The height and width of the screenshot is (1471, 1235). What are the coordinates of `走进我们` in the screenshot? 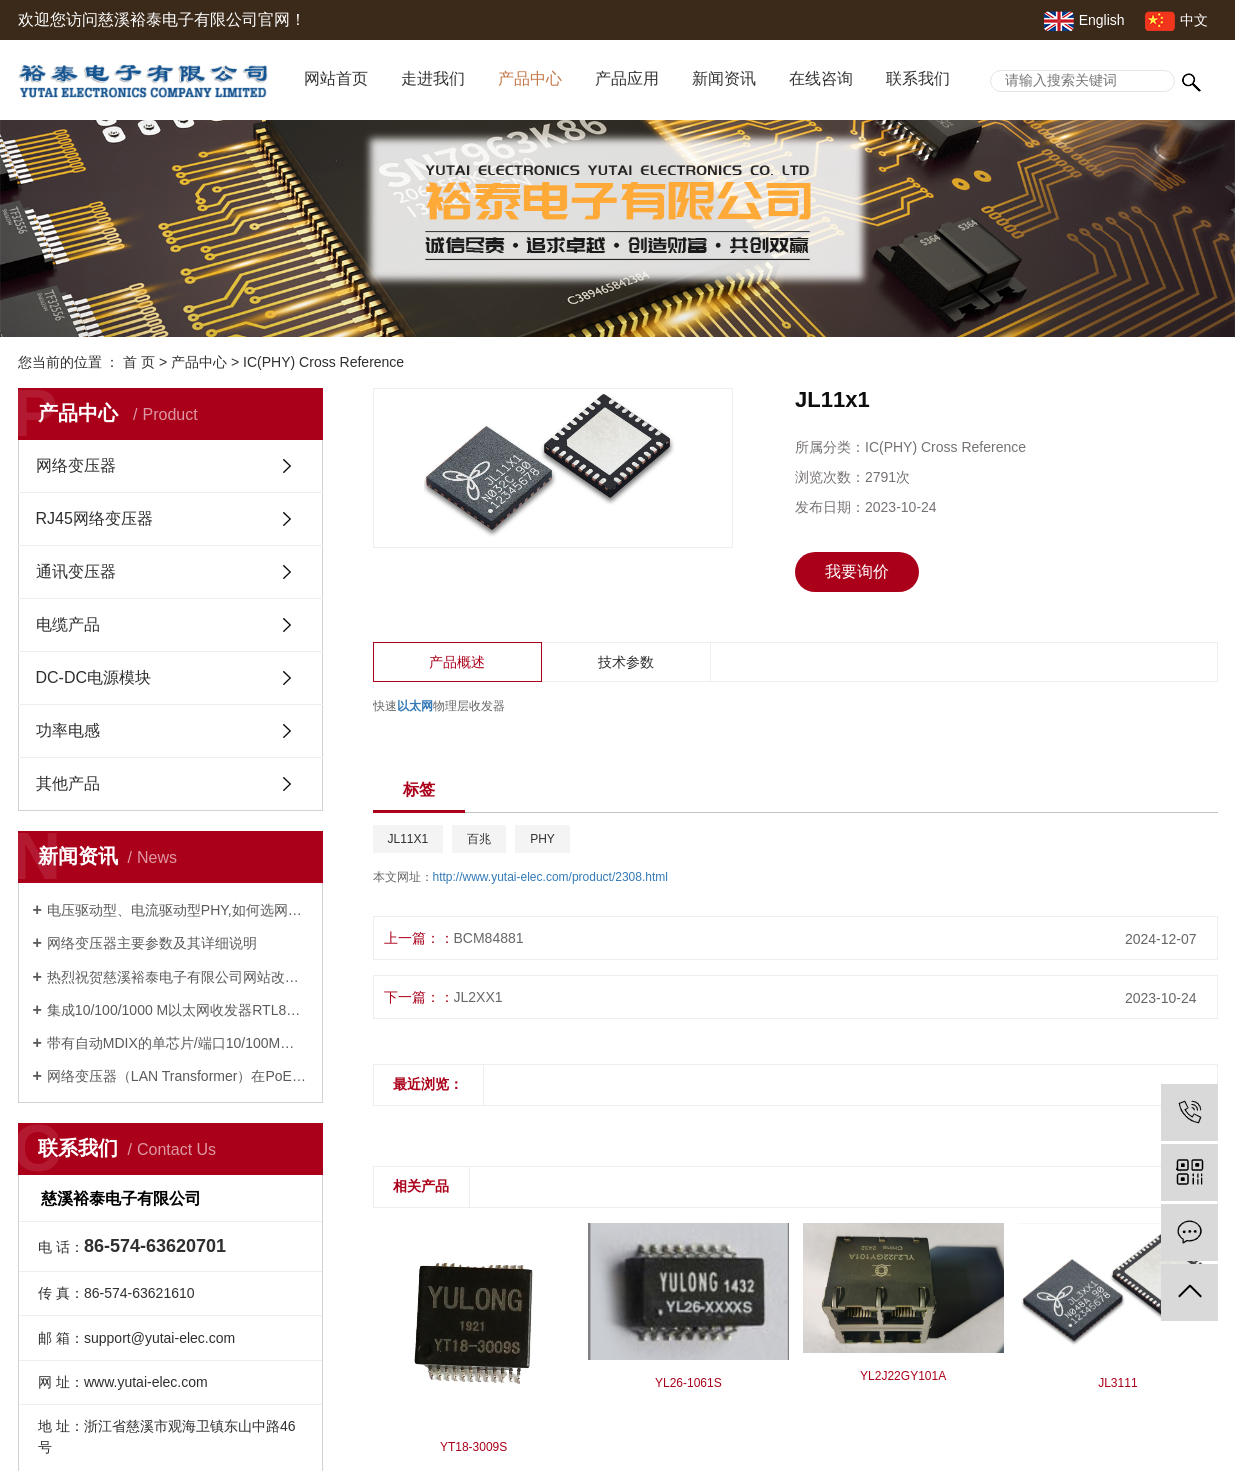 It's located at (433, 78).